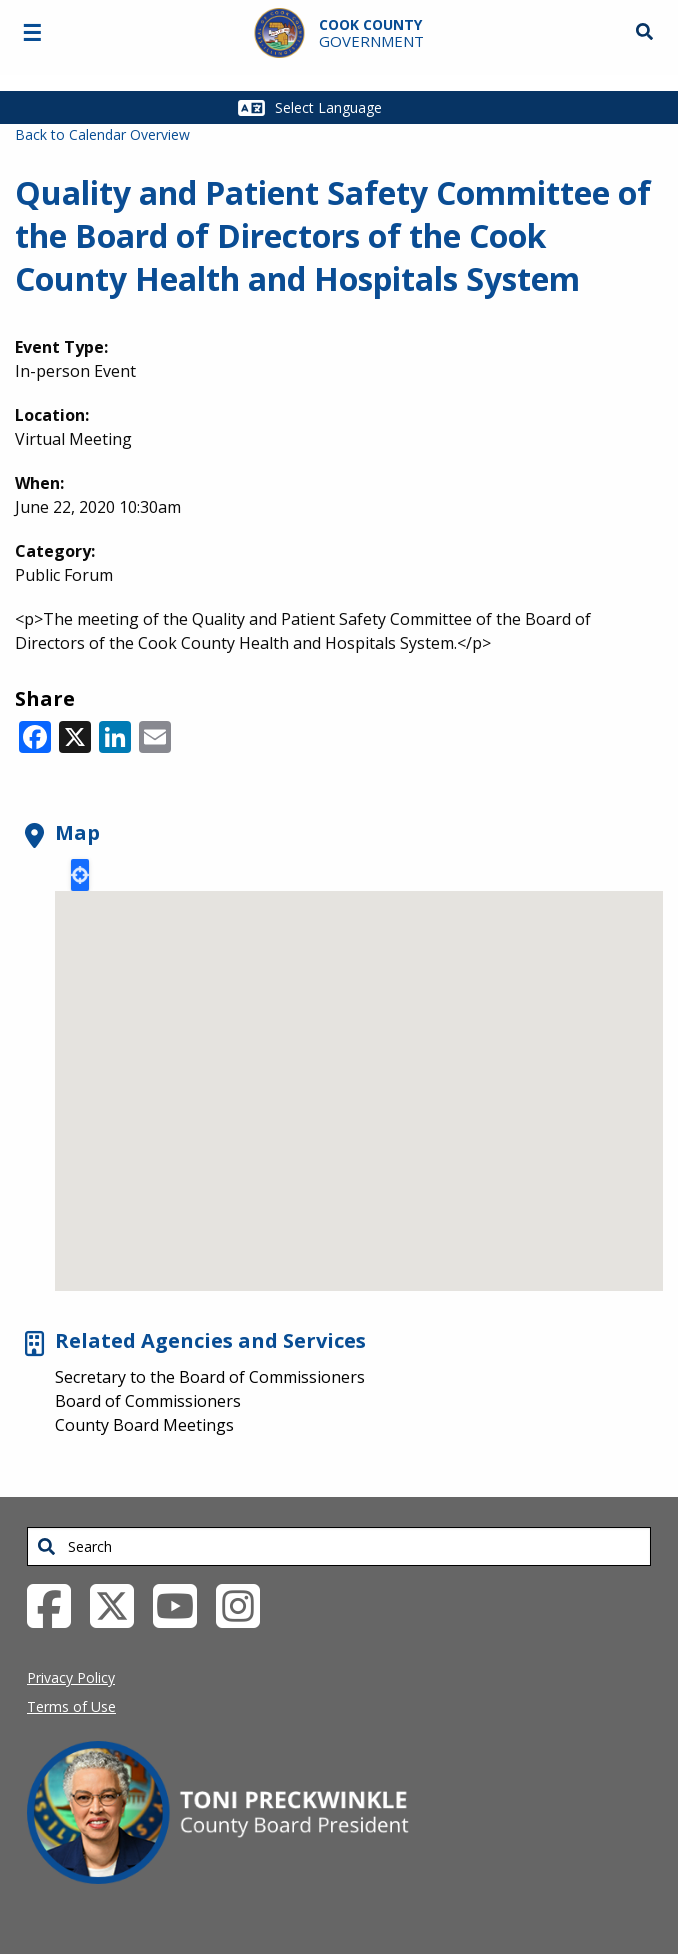  What do you see at coordinates (148, 1401) in the screenshot?
I see `Board of Commissioners` at bounding box center [148, 1401].